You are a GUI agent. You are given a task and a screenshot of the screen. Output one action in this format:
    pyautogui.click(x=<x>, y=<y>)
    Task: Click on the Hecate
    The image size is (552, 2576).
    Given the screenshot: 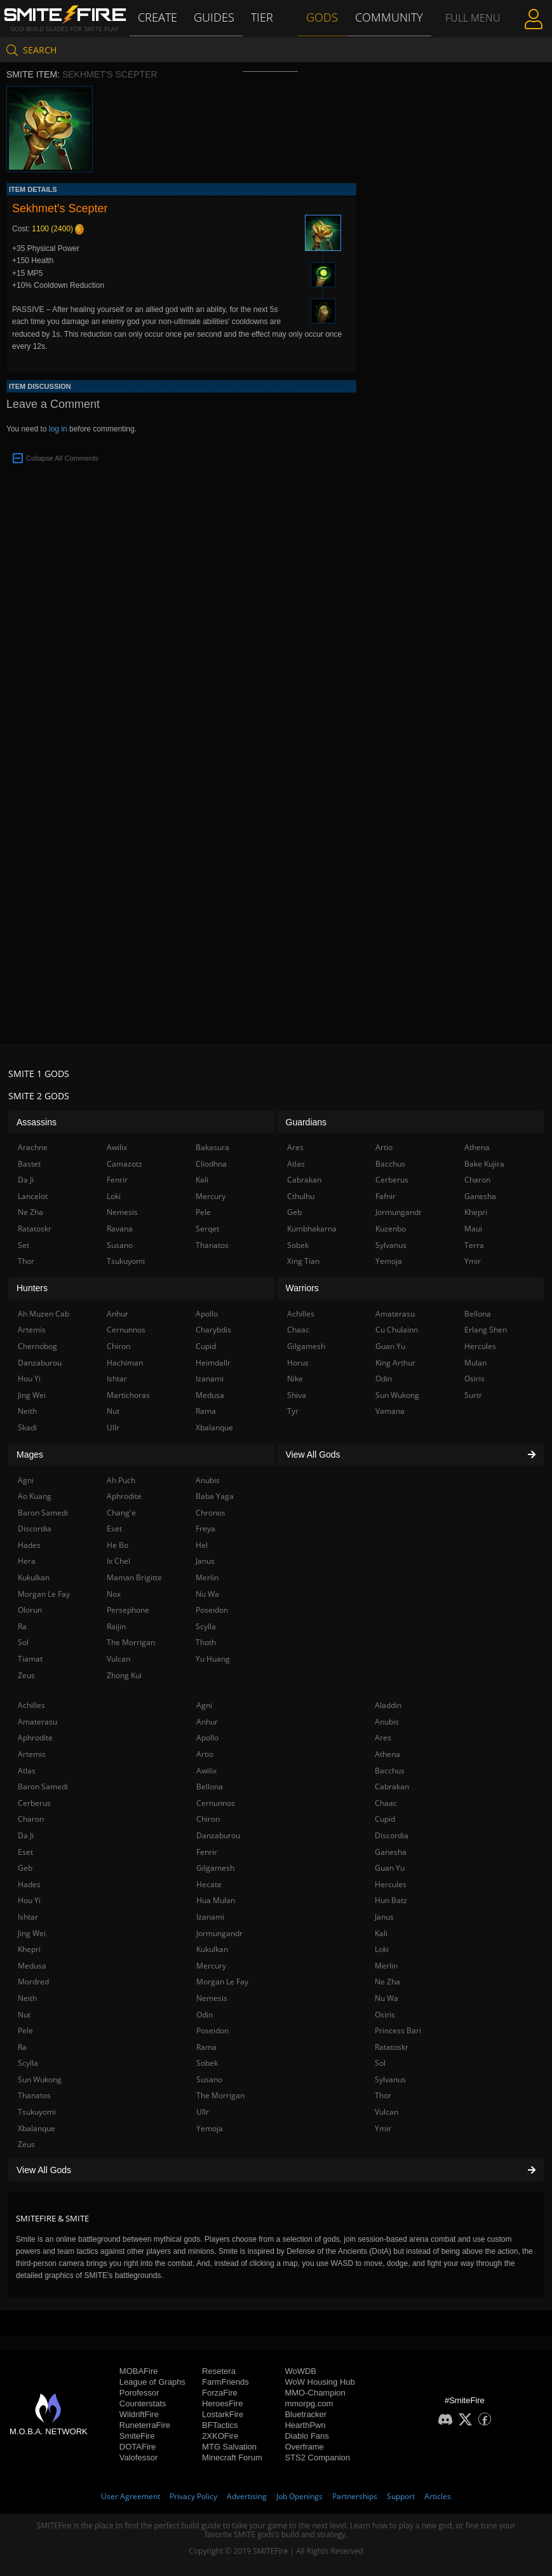 What is the action you would take?
    pyautogui.click(x=209, y=1884)
    